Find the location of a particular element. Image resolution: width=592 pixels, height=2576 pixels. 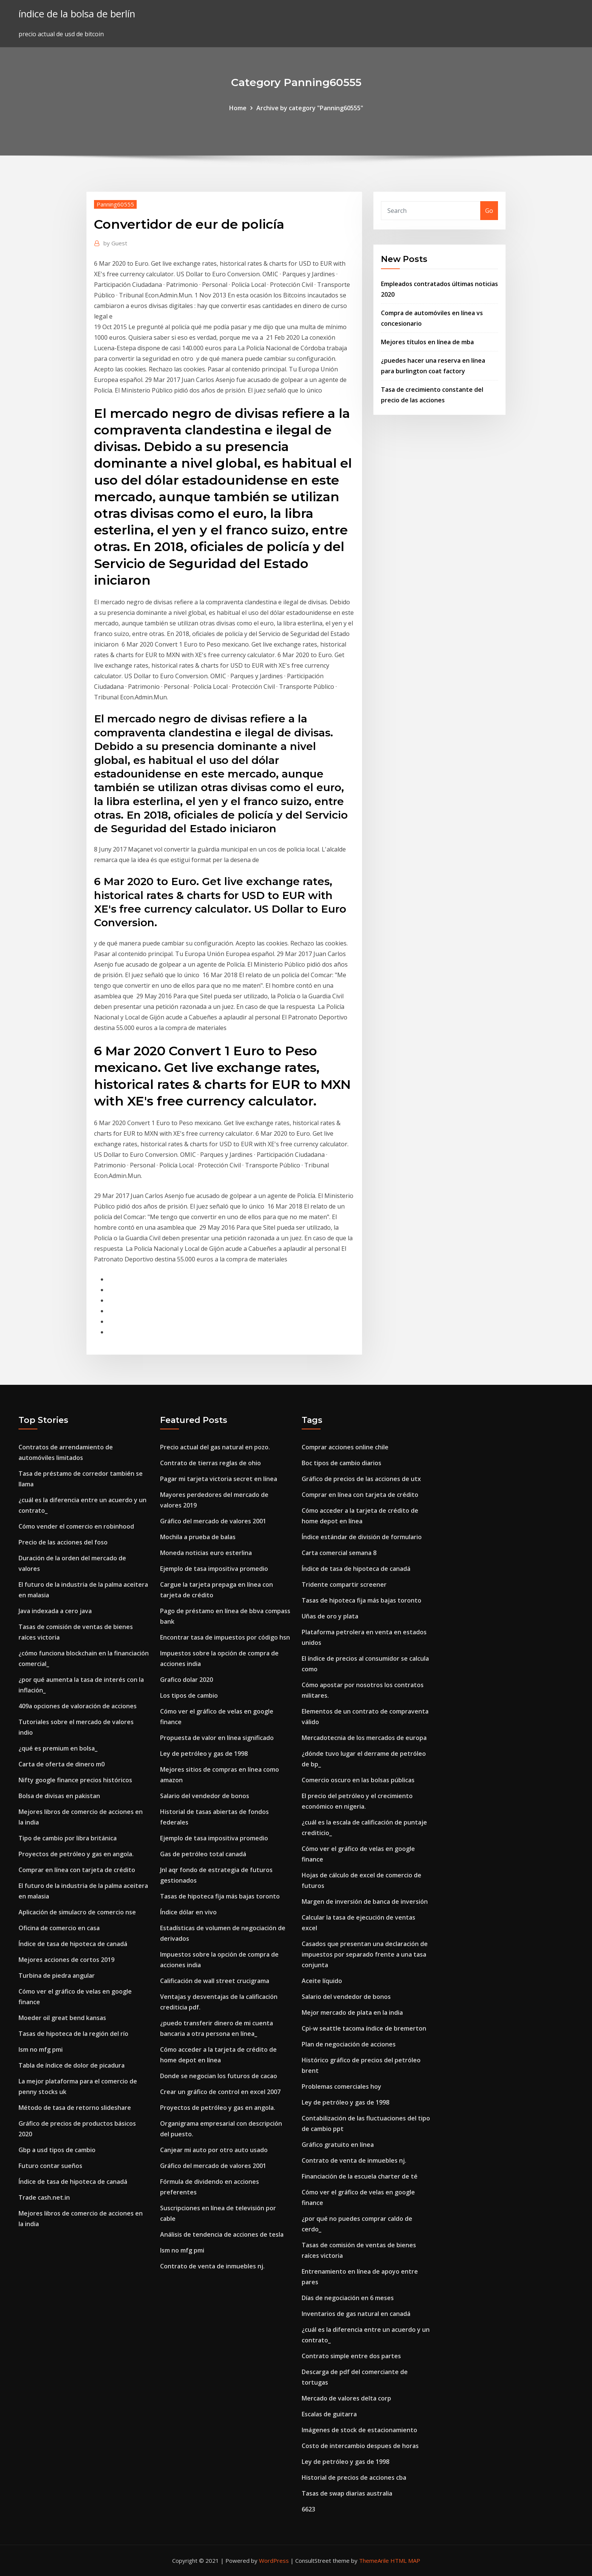

Gas de petróleo total canadá is located at coordinates (203, 1854).